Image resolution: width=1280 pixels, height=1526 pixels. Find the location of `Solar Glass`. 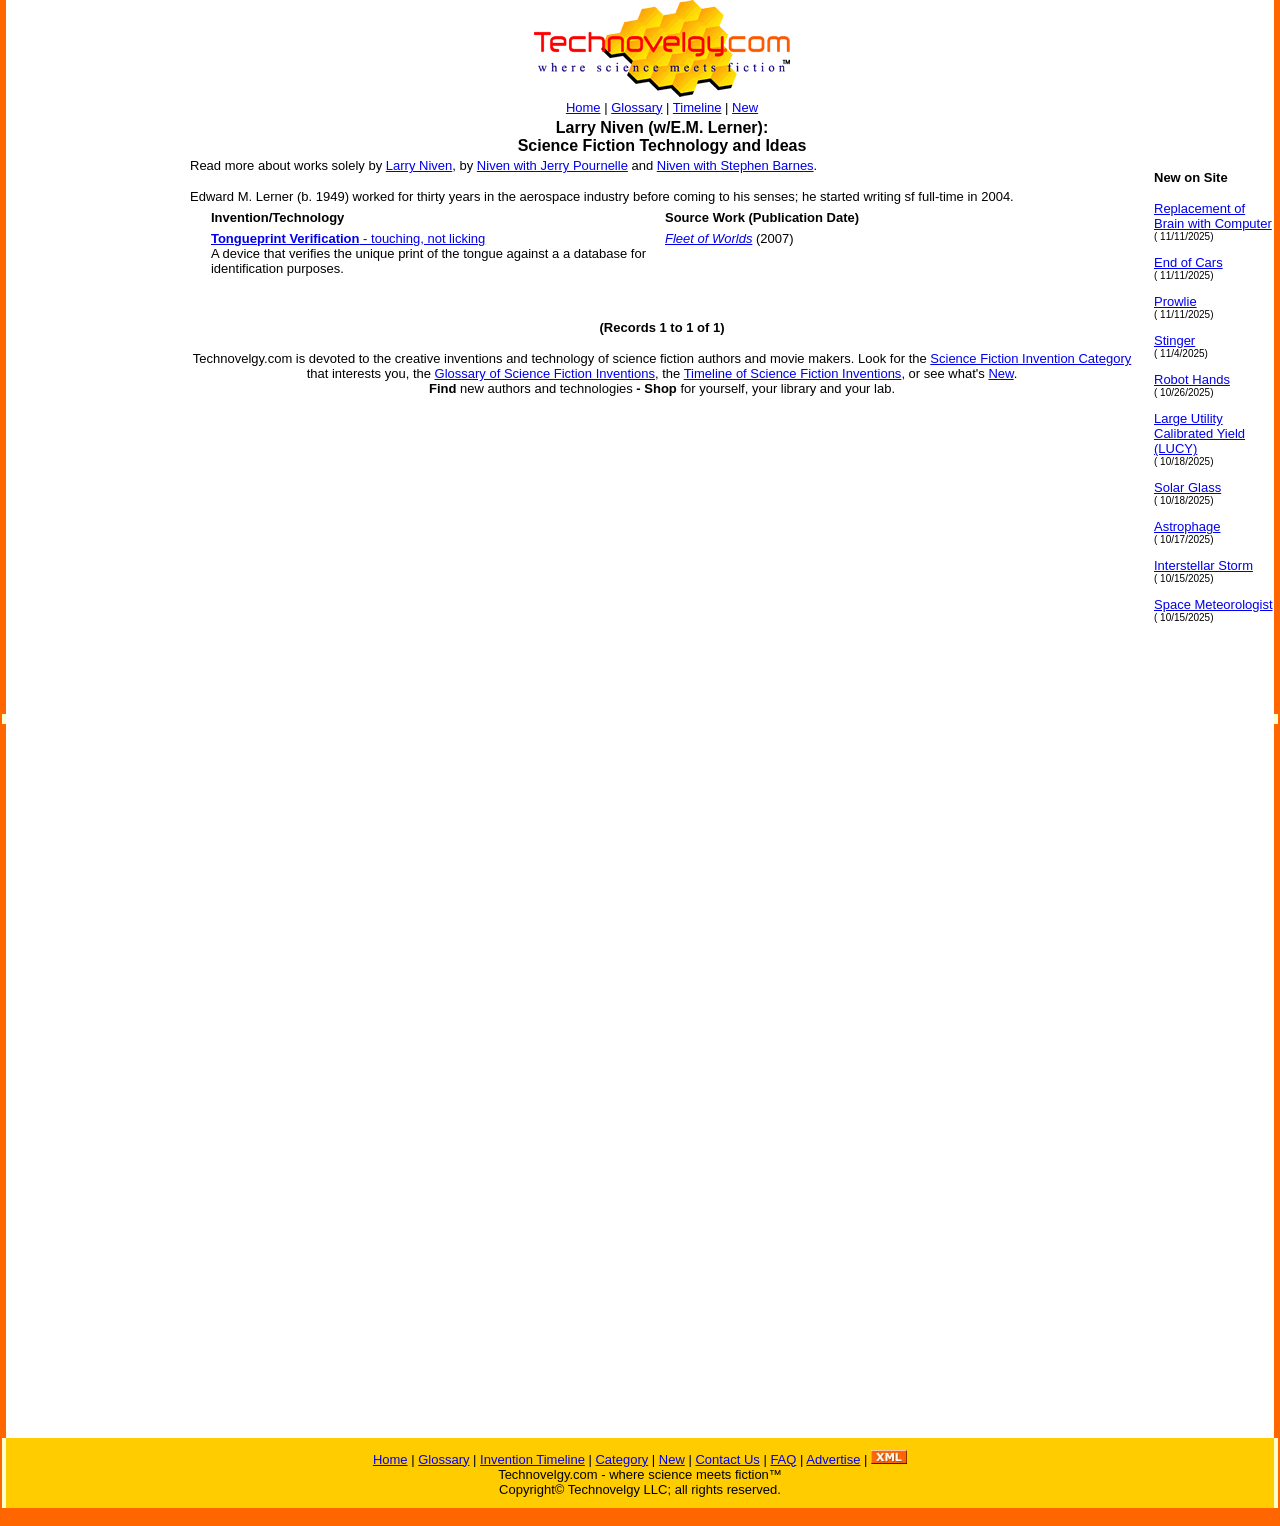

Solar Glass is located at coordinates (1187, 487).